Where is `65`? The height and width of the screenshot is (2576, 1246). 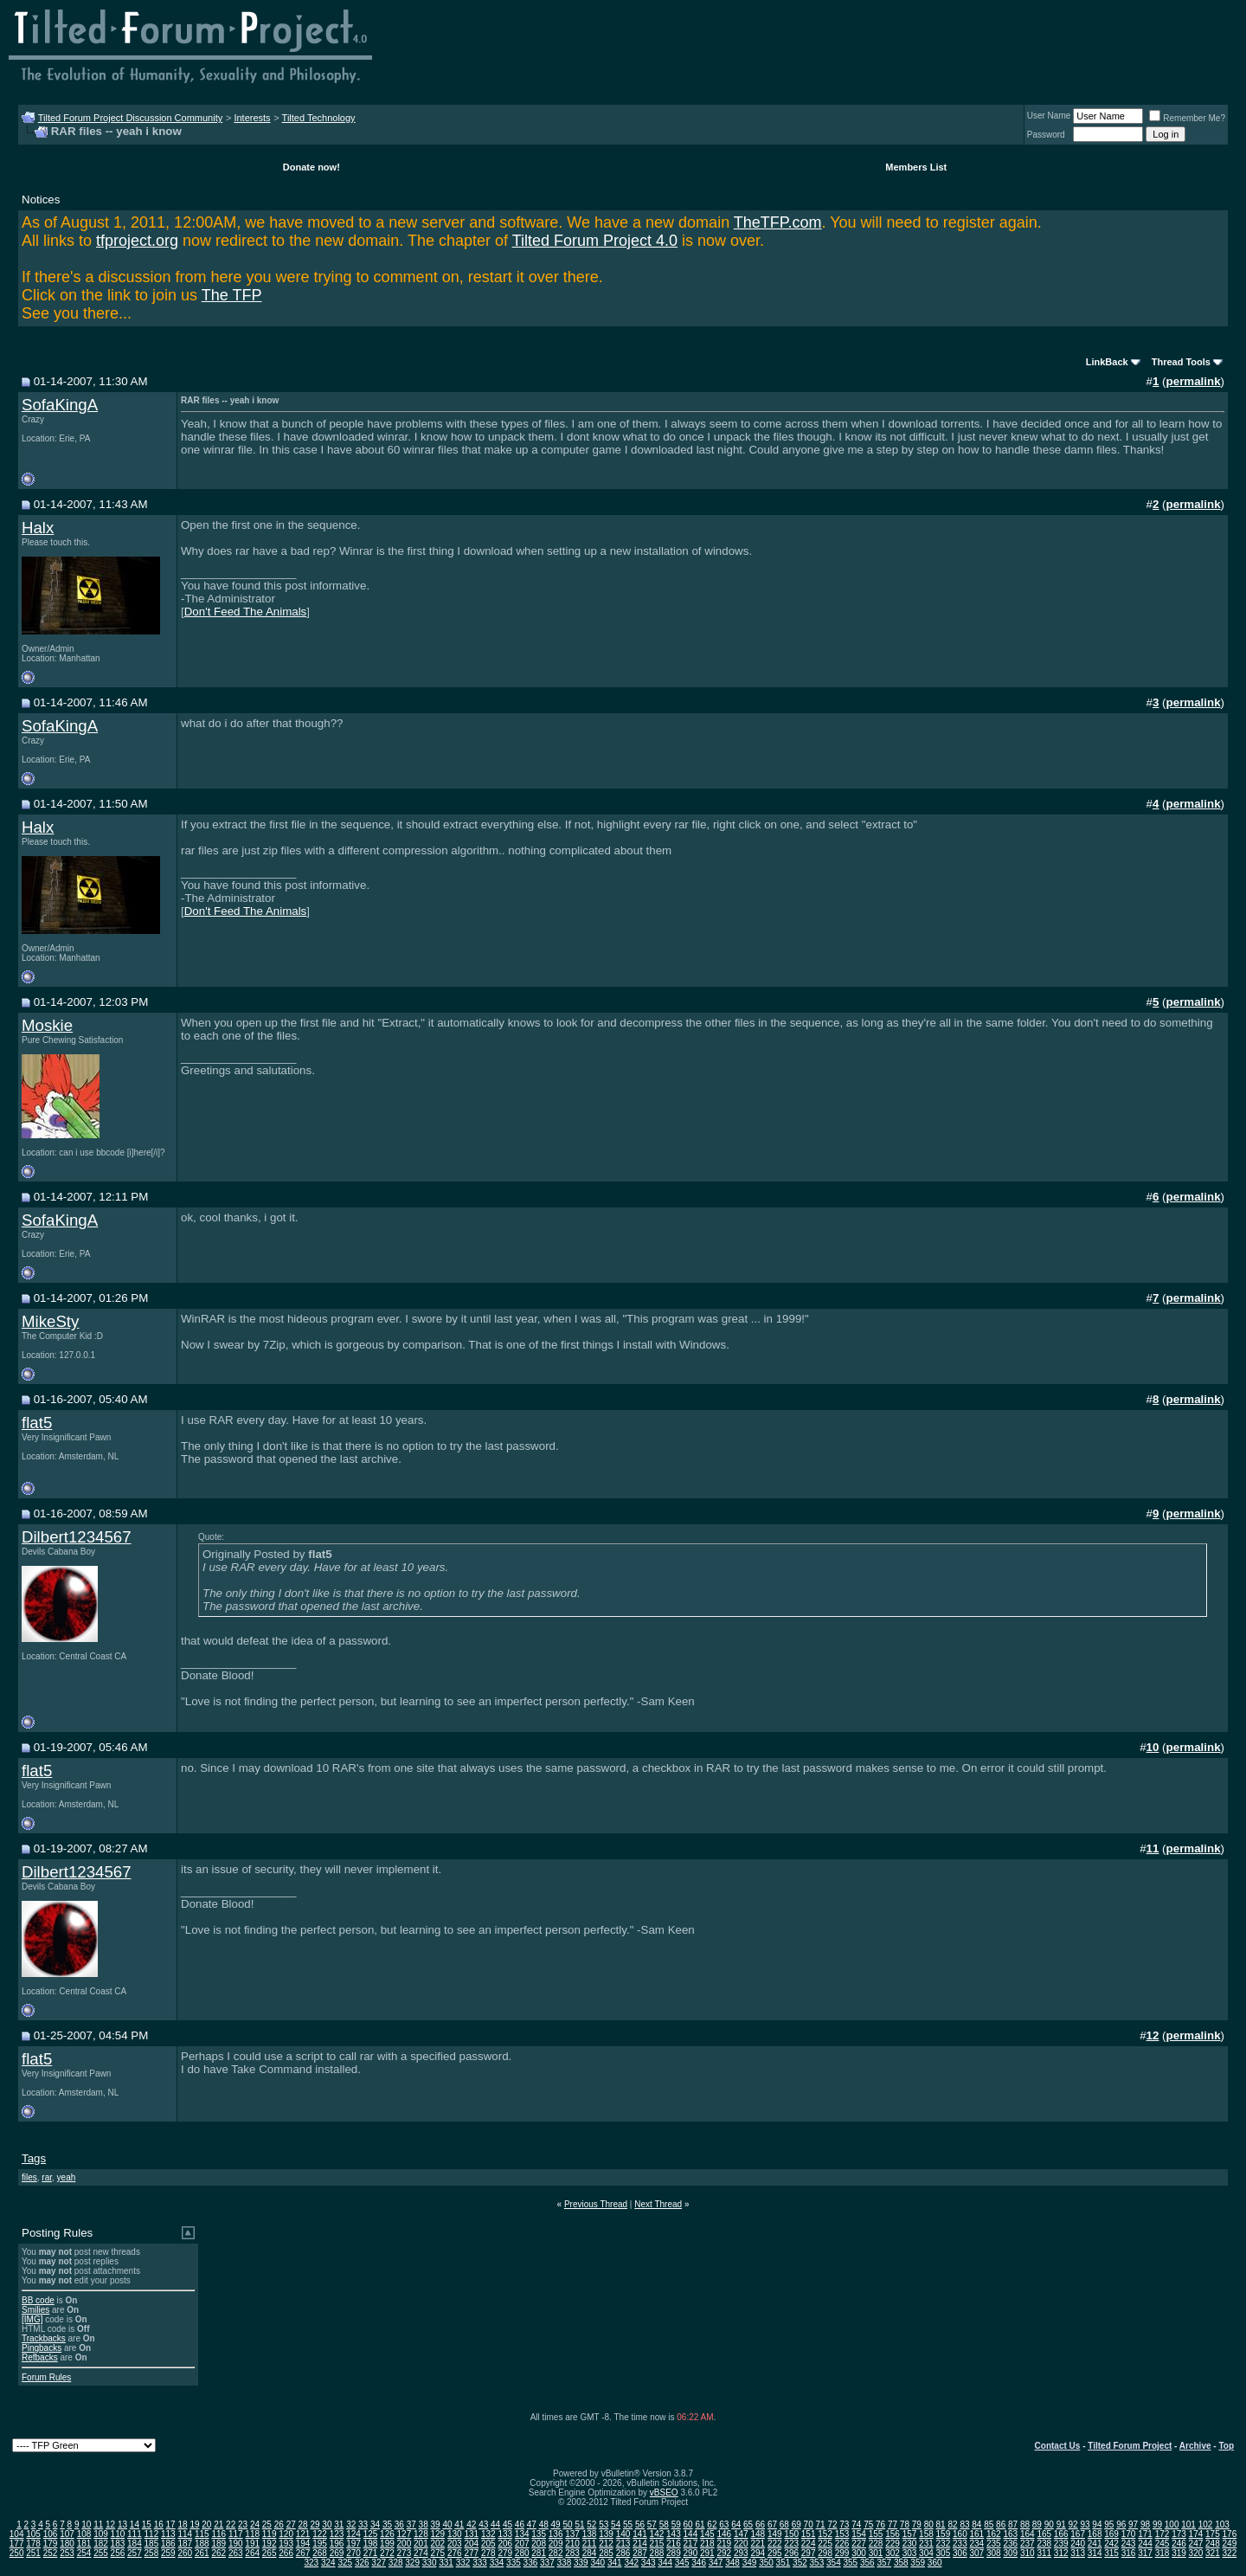
65 is located at coordinates (748, 2524).